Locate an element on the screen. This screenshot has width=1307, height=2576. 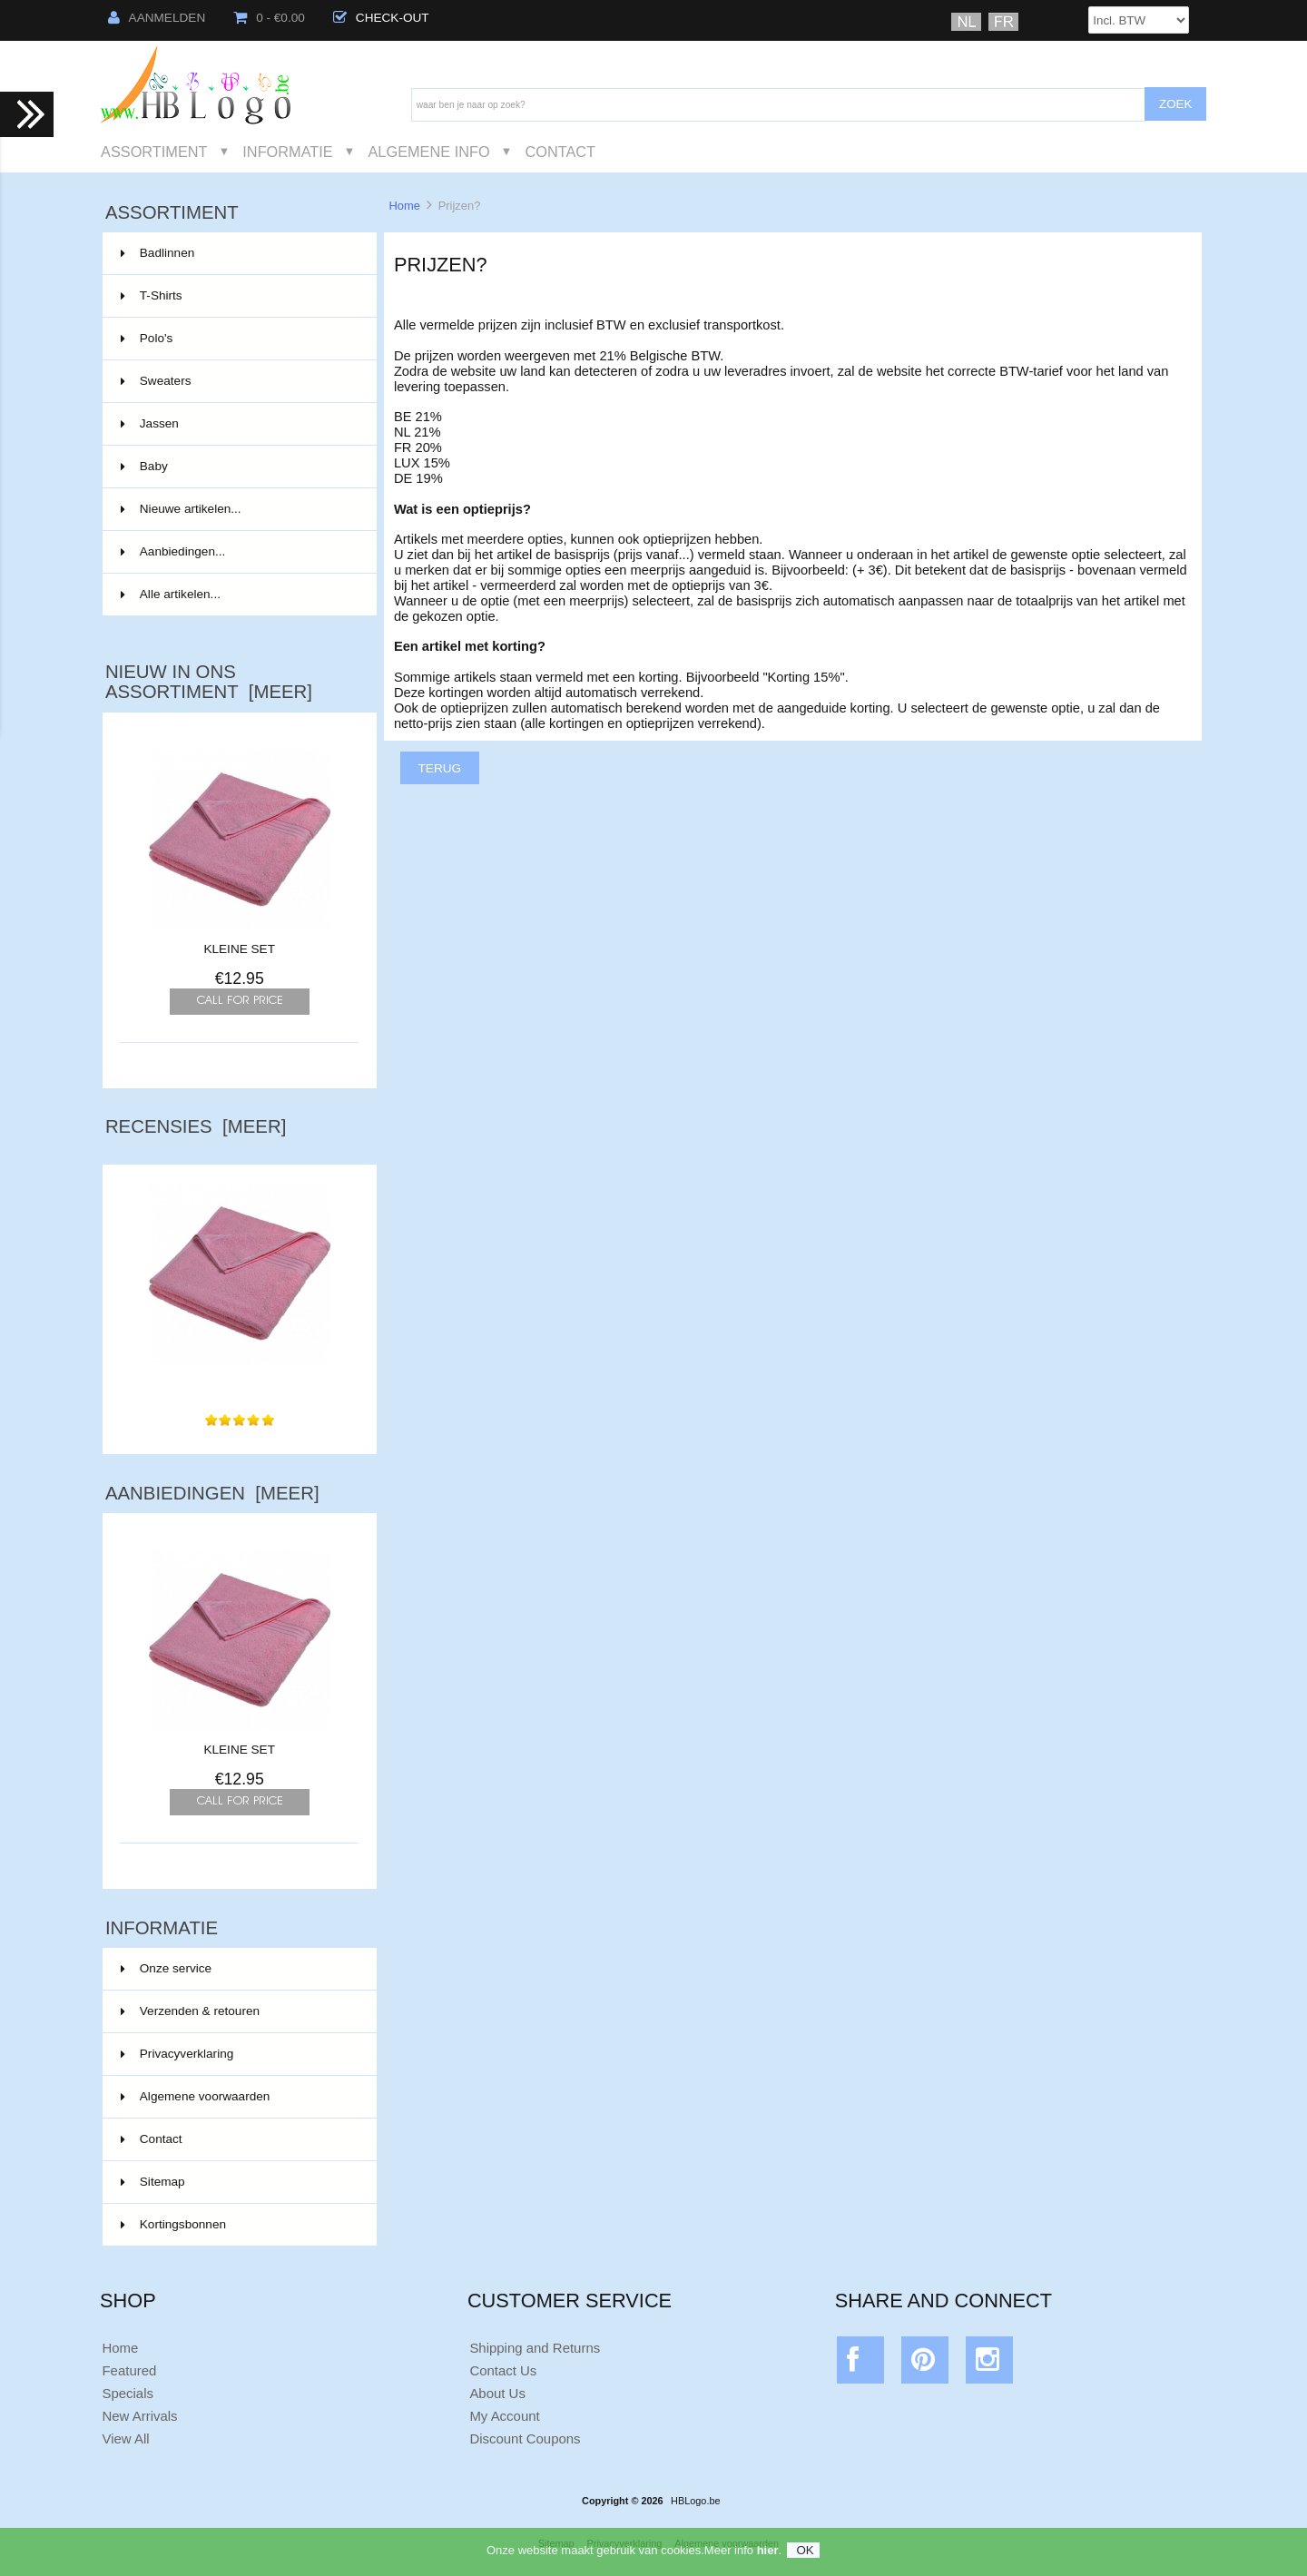
Super zachte dikke handdoek. is located at coordinates (239, 1376).